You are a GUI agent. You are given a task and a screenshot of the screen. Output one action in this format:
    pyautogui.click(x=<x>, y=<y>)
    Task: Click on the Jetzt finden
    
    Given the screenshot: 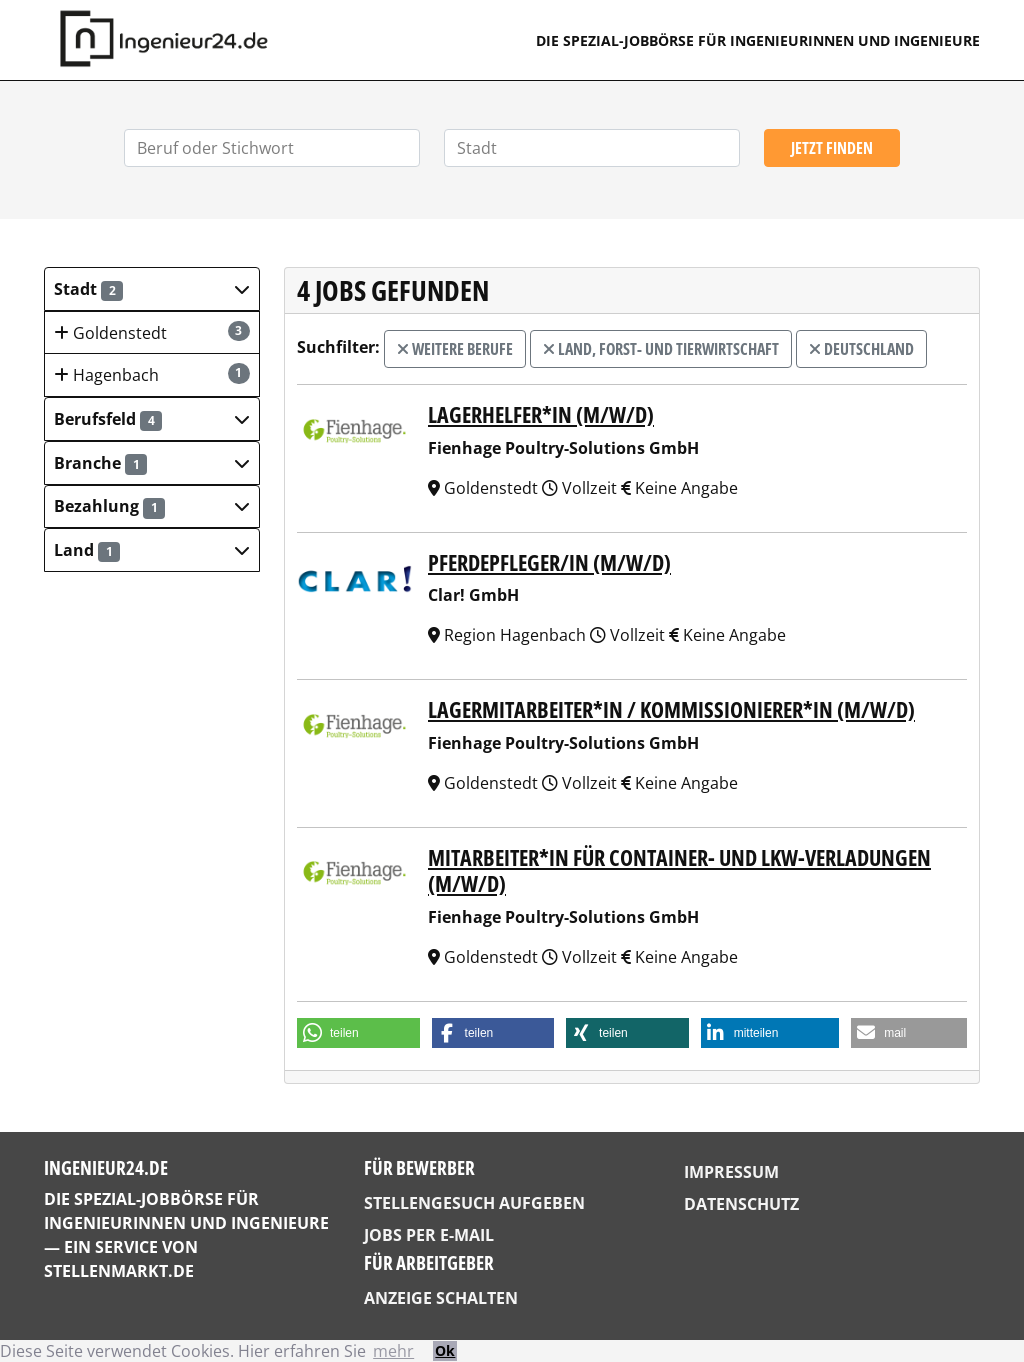 What is the action you would take?
    pyautogui.click(x=832, y=148)
    